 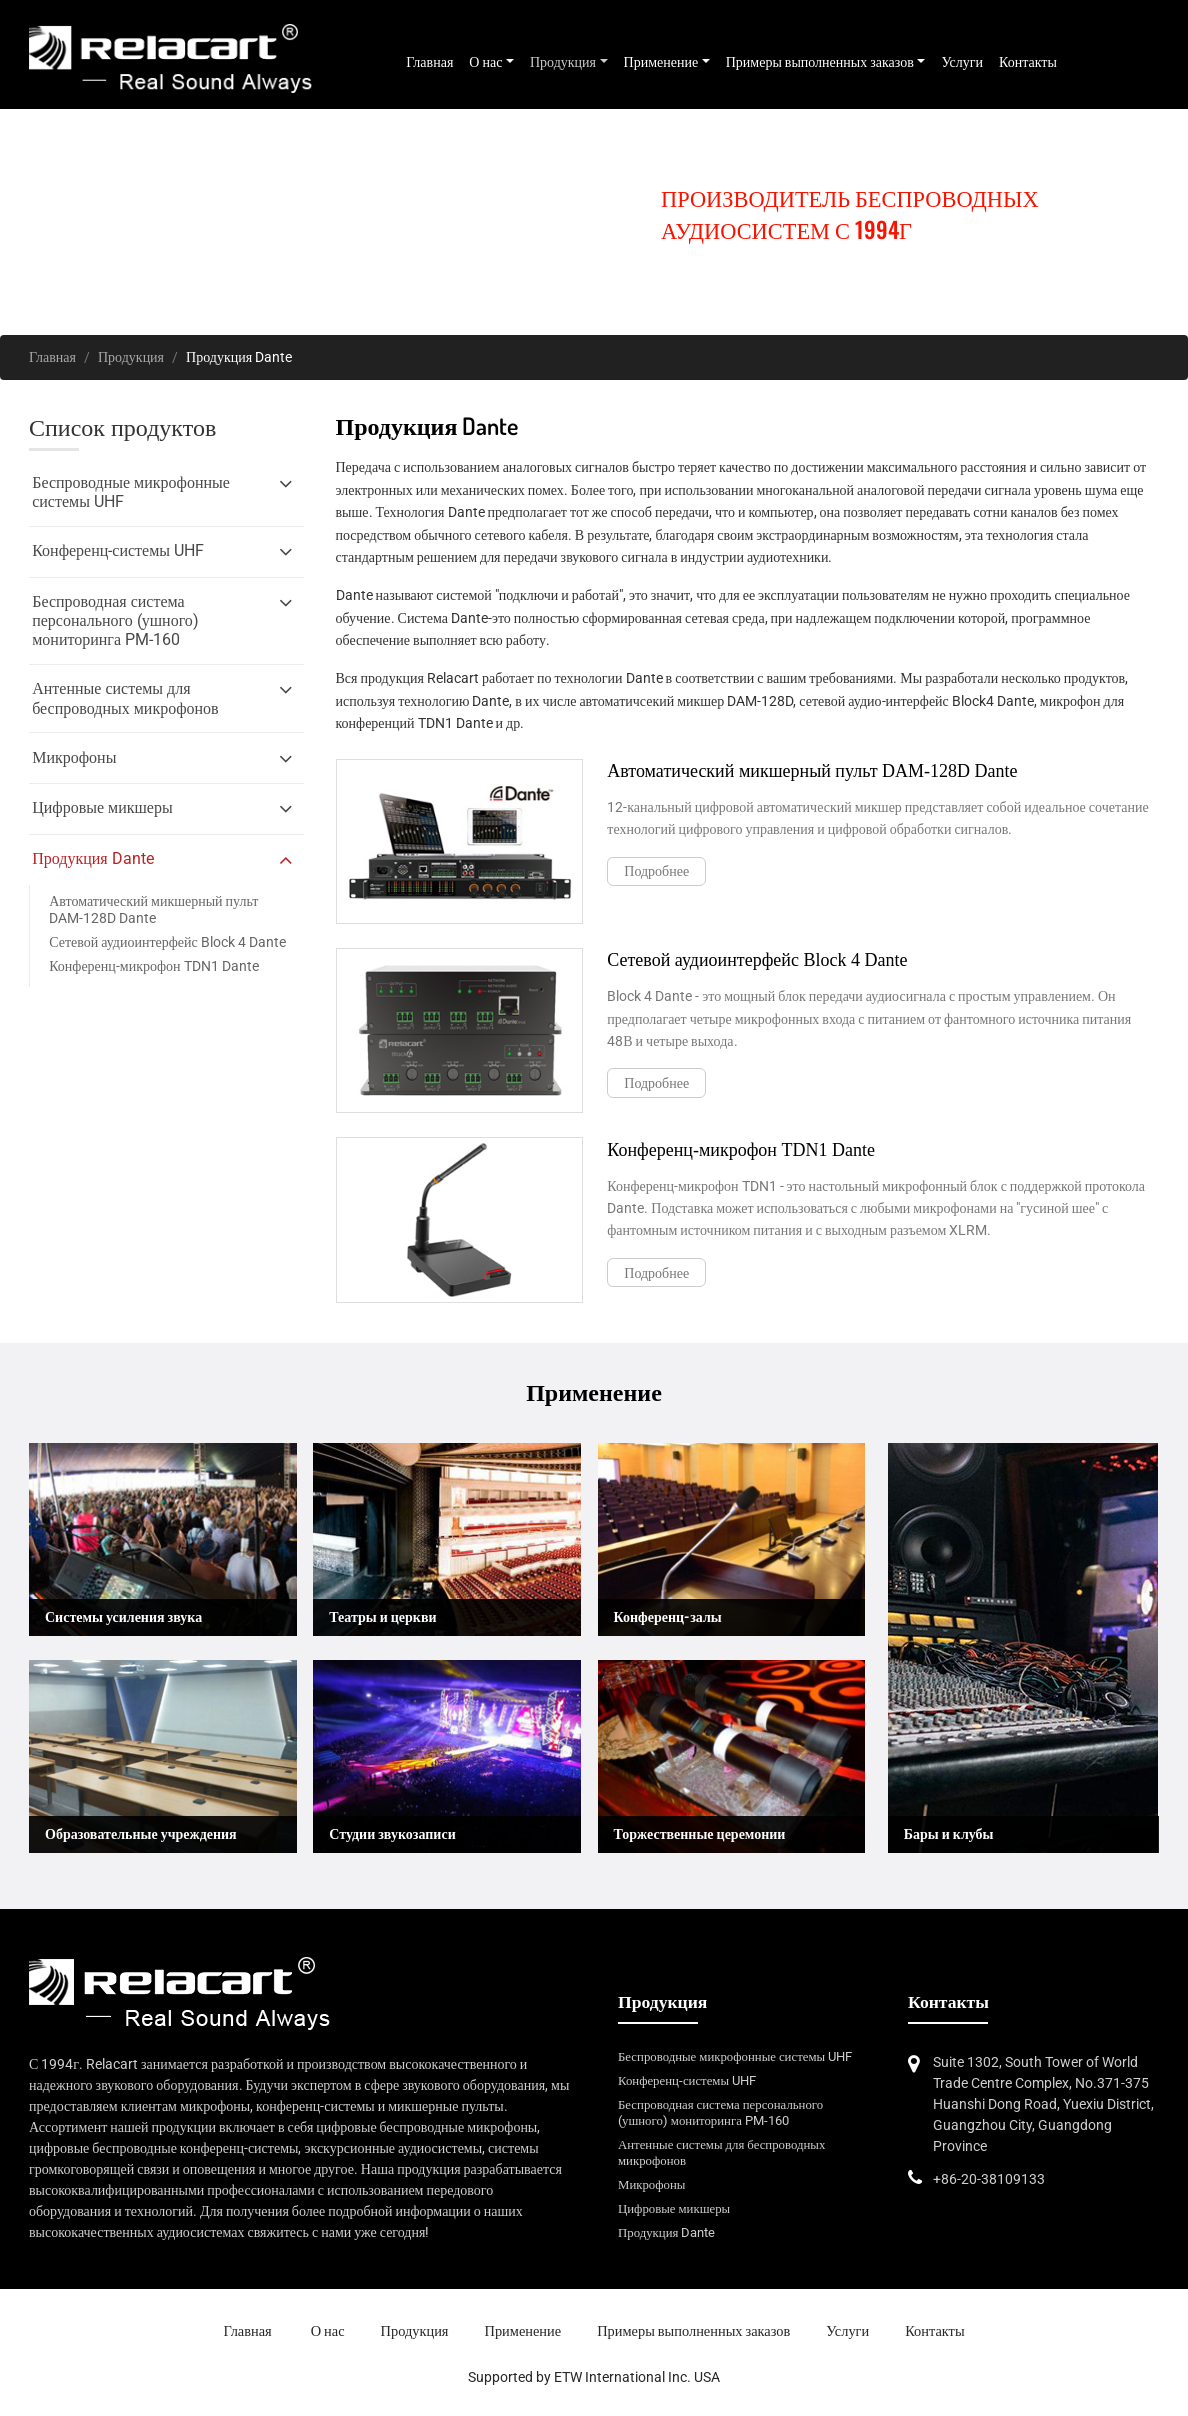 What do you see at coordinates (693, 2331) in the screenshot?
I see `Примеры выполненных заказов` at bounding box center [693, 2331].